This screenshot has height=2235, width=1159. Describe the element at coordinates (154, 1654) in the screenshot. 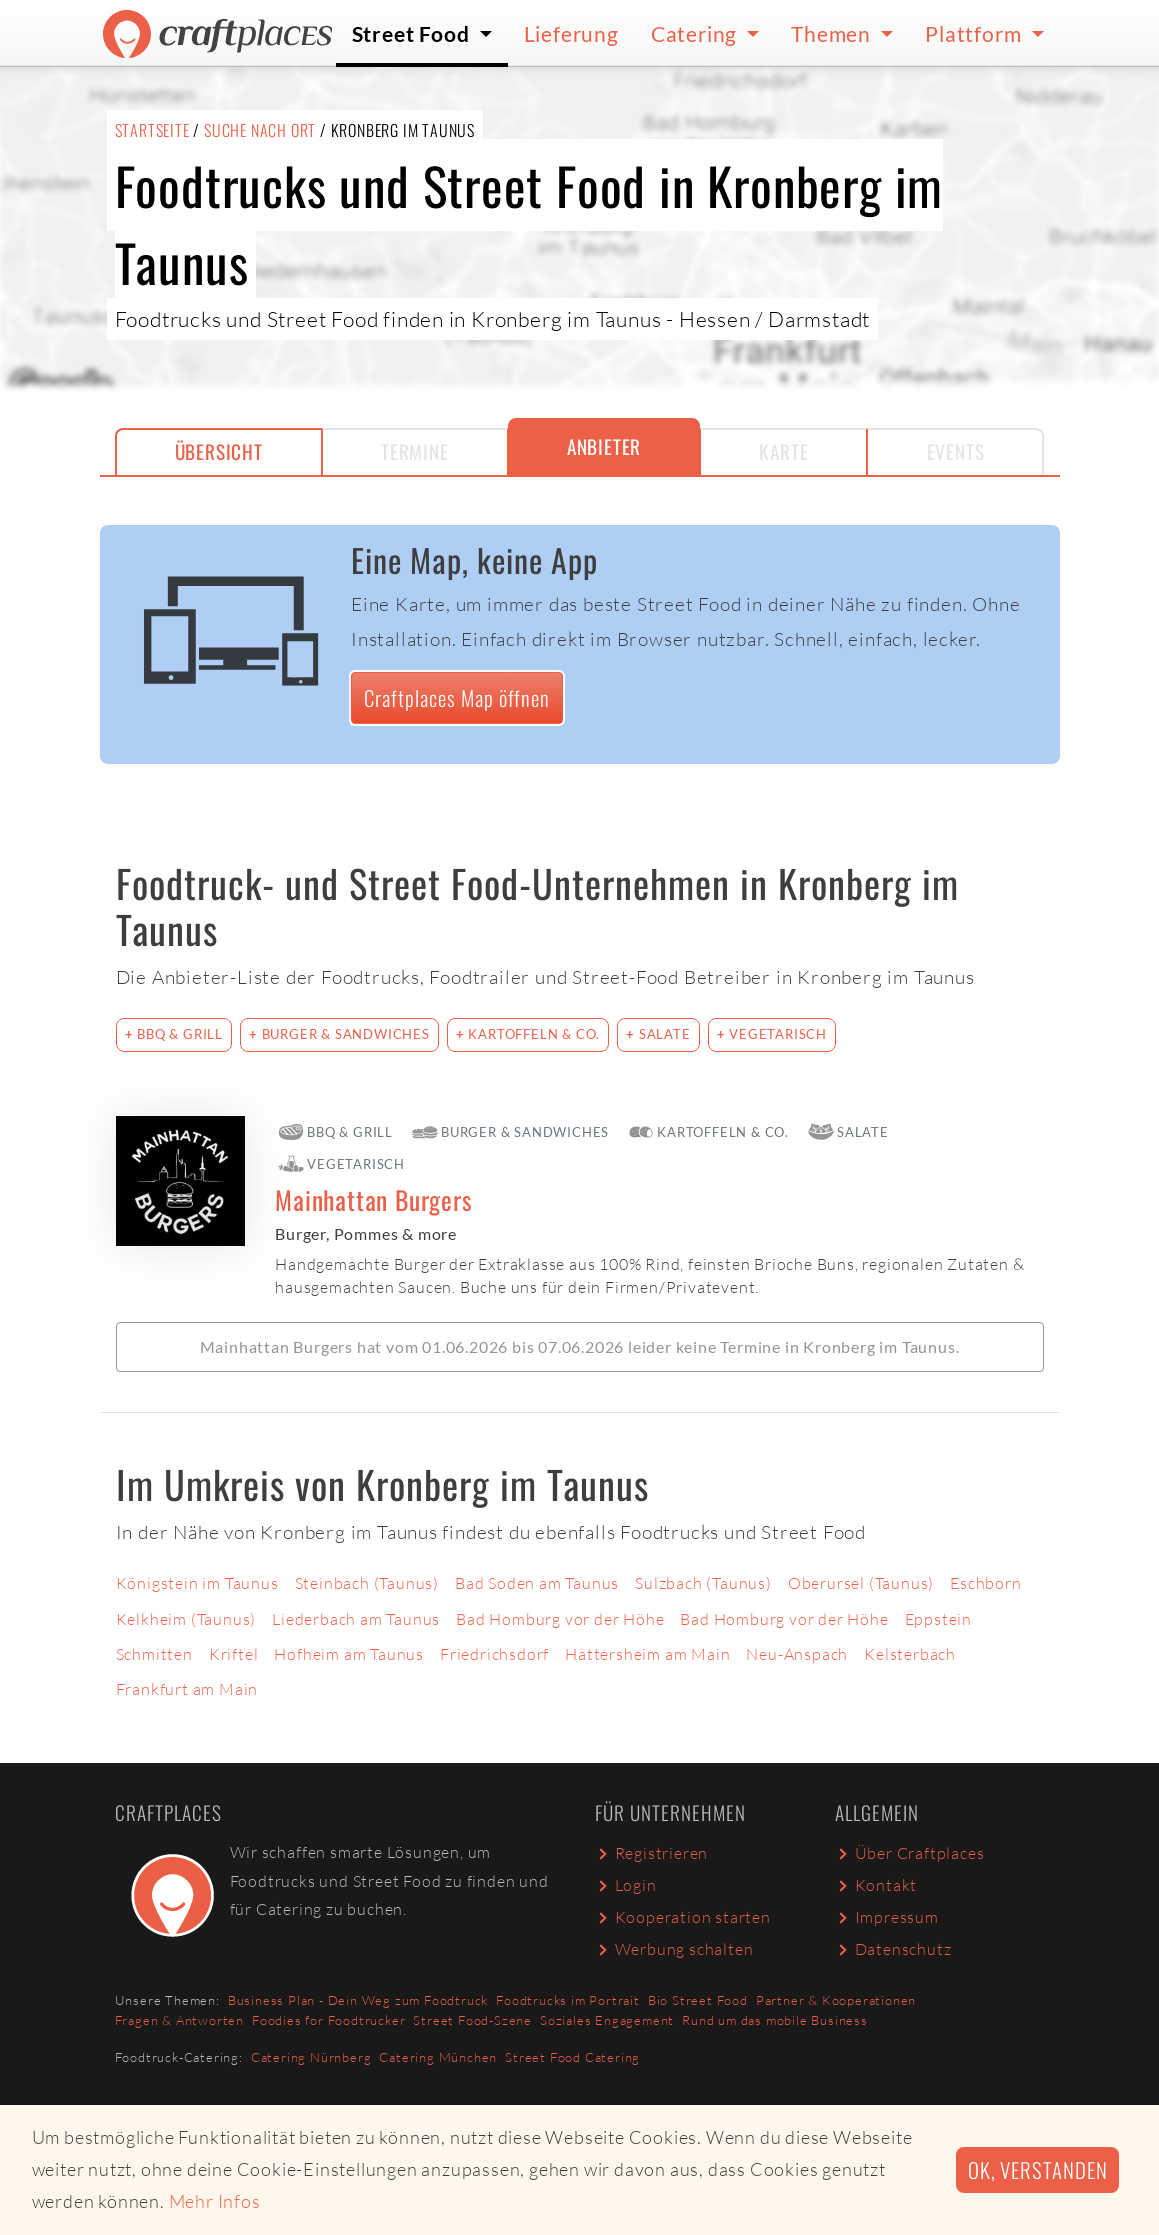

I see `Schmitten` at that location.